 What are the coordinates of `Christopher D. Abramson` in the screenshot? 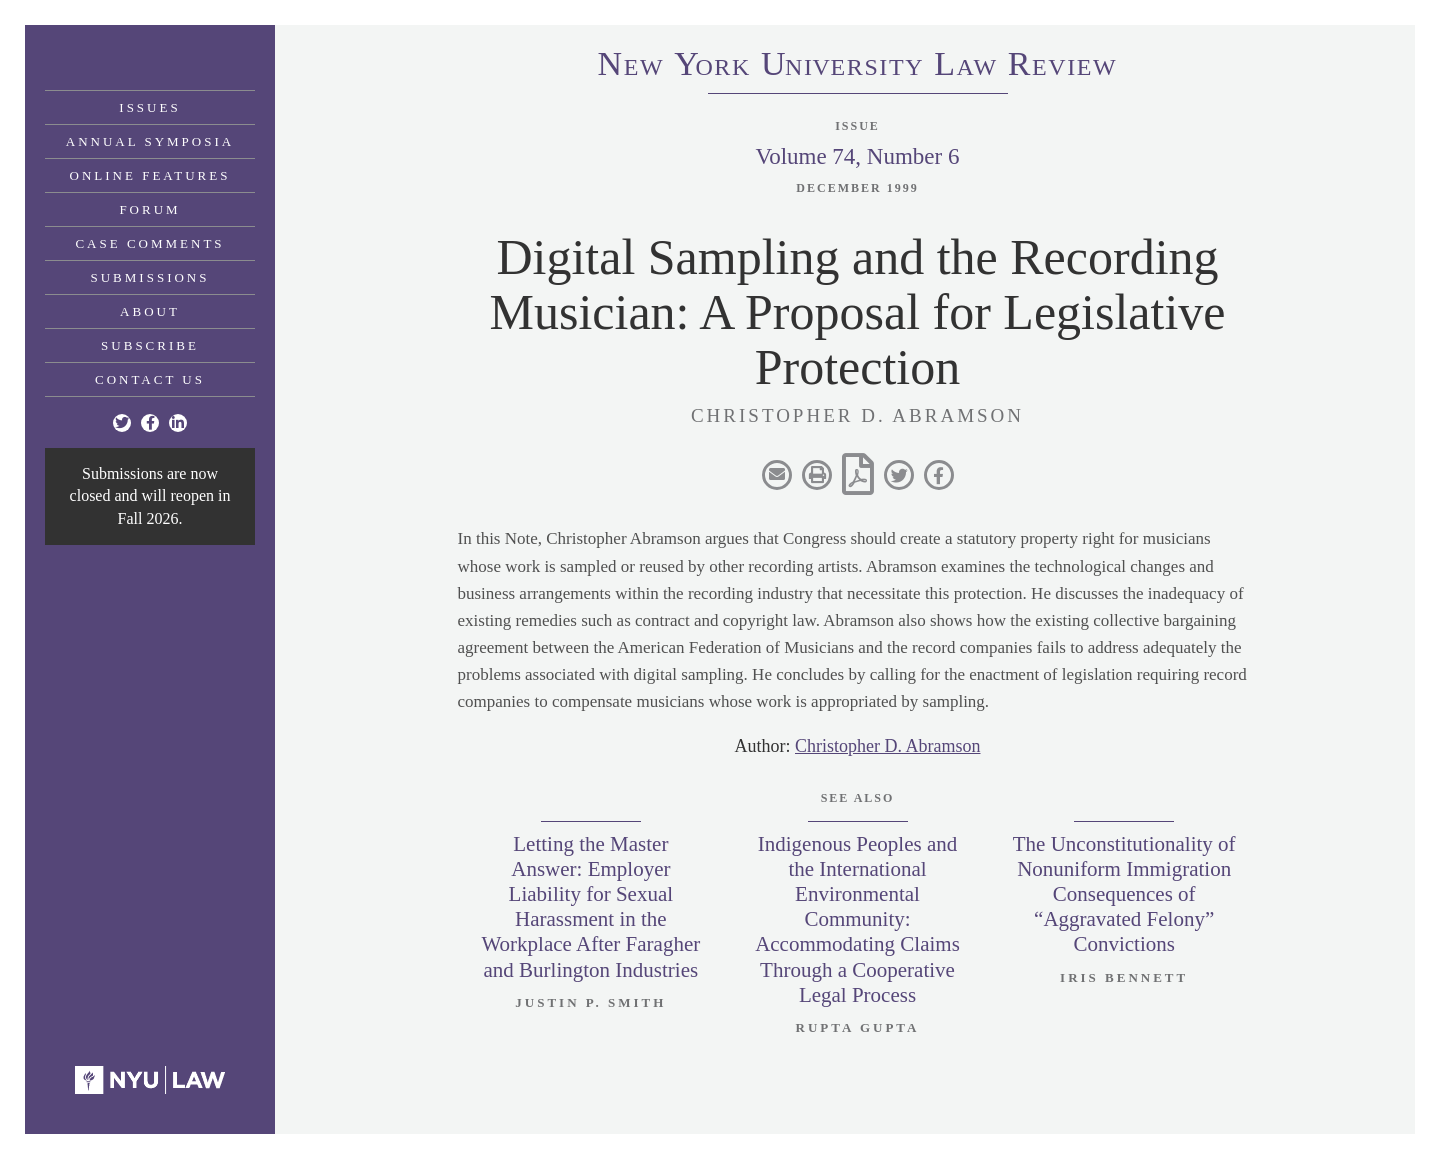 It's located at (887, 746).